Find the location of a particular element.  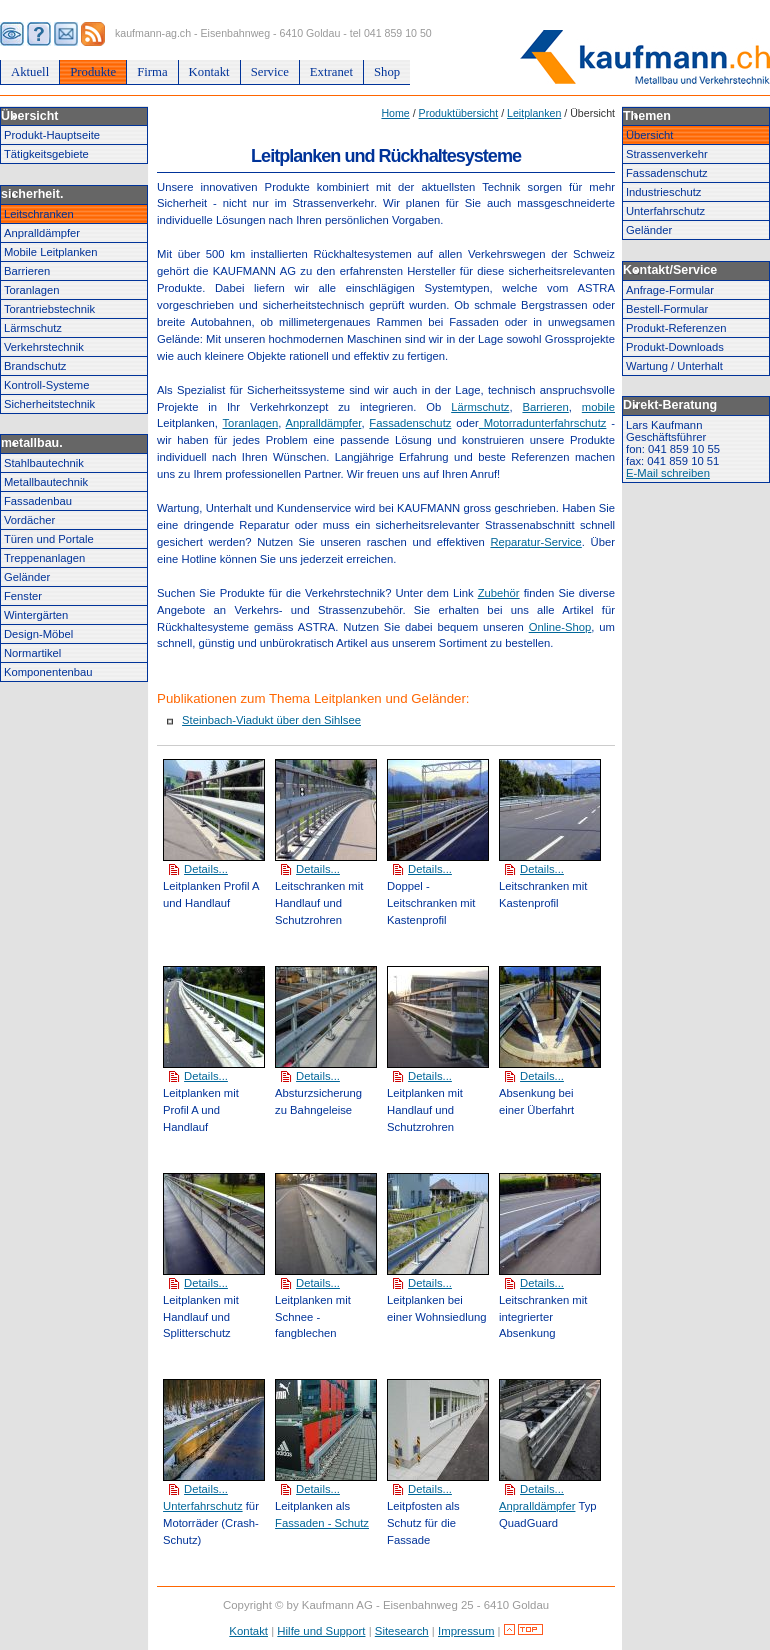

Online-Shop is located at coordinates (560, 627).